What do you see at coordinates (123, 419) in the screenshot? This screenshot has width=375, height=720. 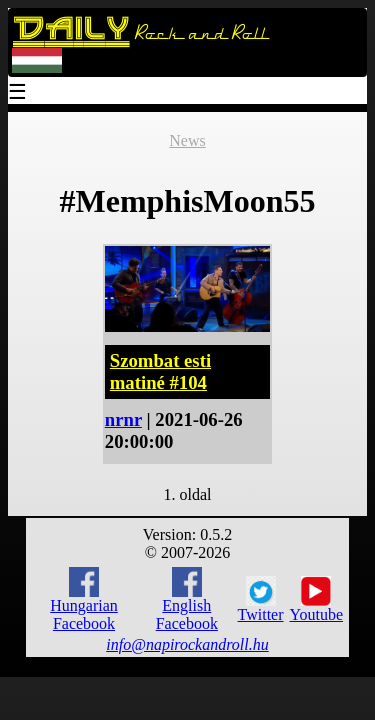 I see `nrnr` at bounding box center [123, 419].